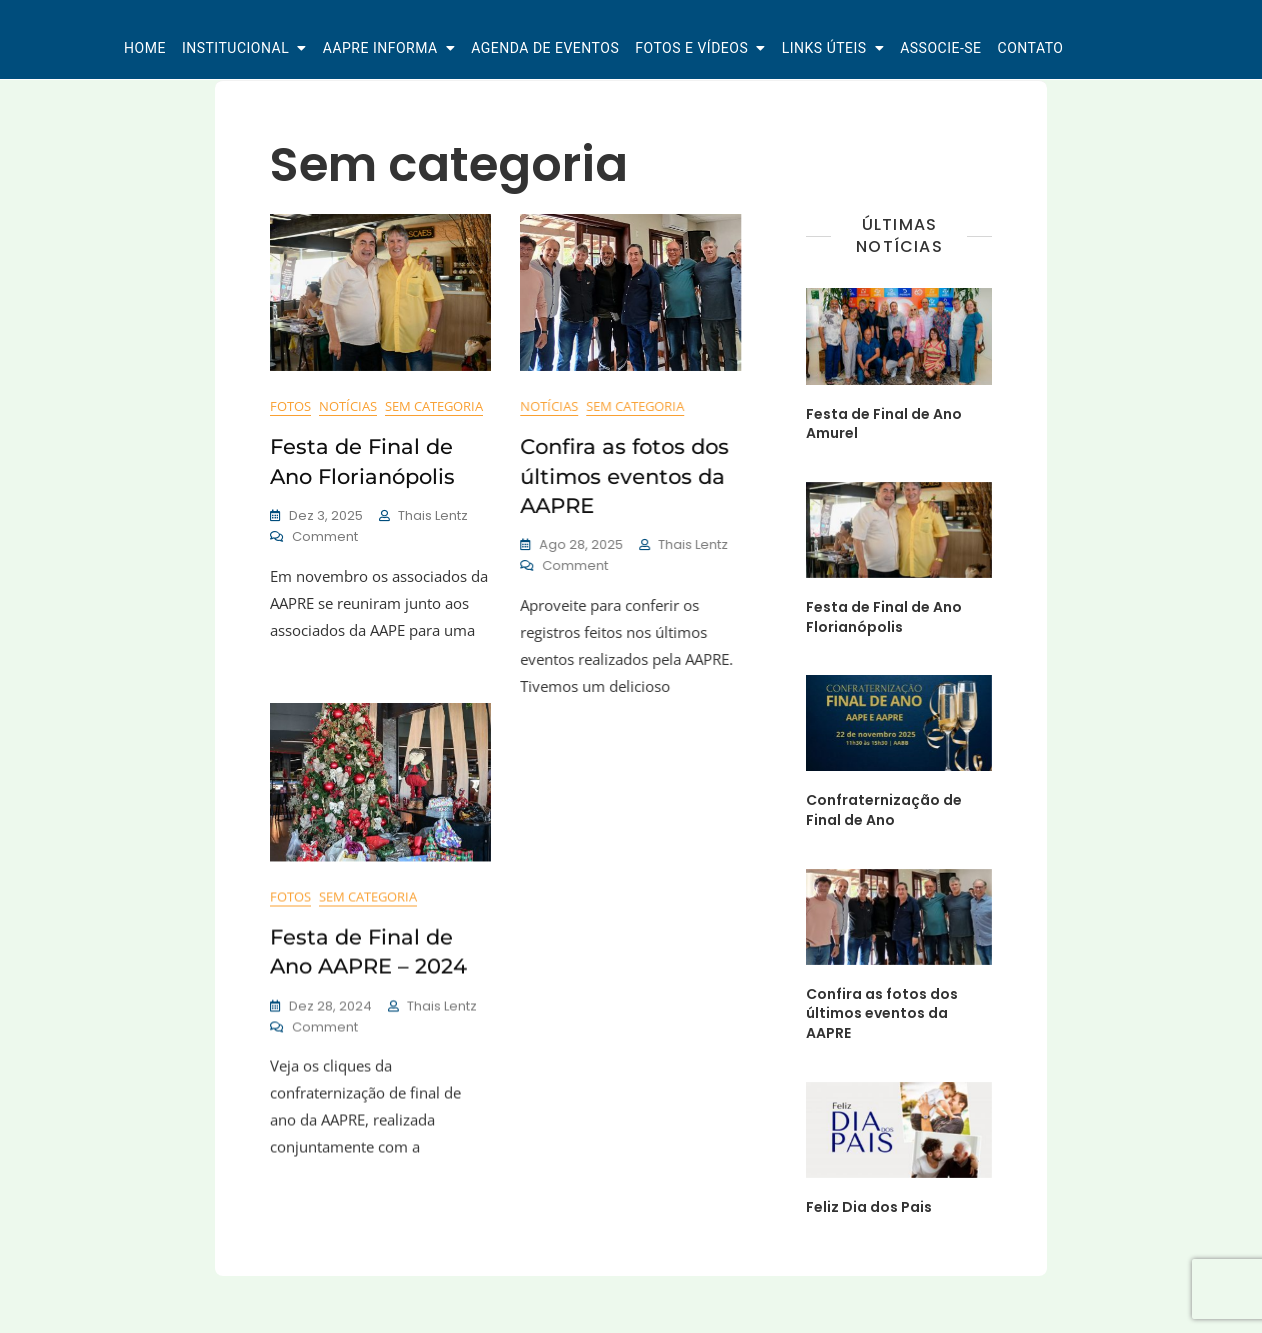  Describe the element at coordinates (940, 48) in the screenshot. I see `Associe-se` at that location.